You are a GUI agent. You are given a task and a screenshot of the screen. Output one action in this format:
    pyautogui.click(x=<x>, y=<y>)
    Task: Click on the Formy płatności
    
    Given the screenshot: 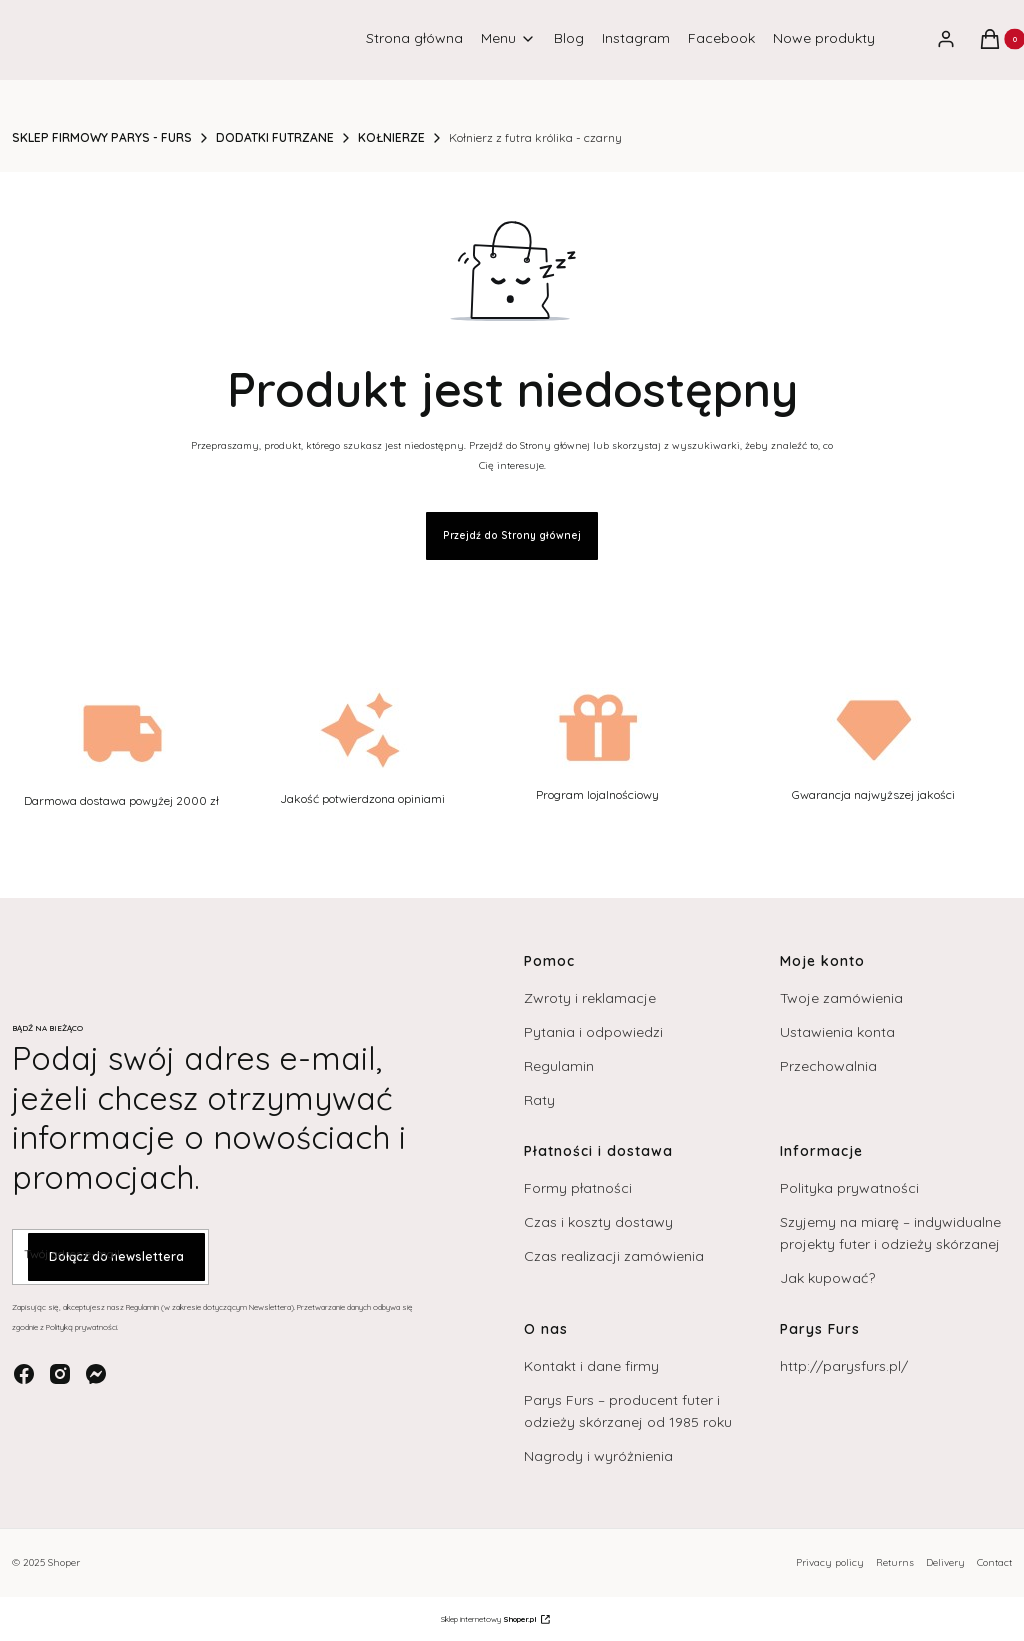 What is the action you would take?
    pyautogui.click(x=578, y=1188)
    